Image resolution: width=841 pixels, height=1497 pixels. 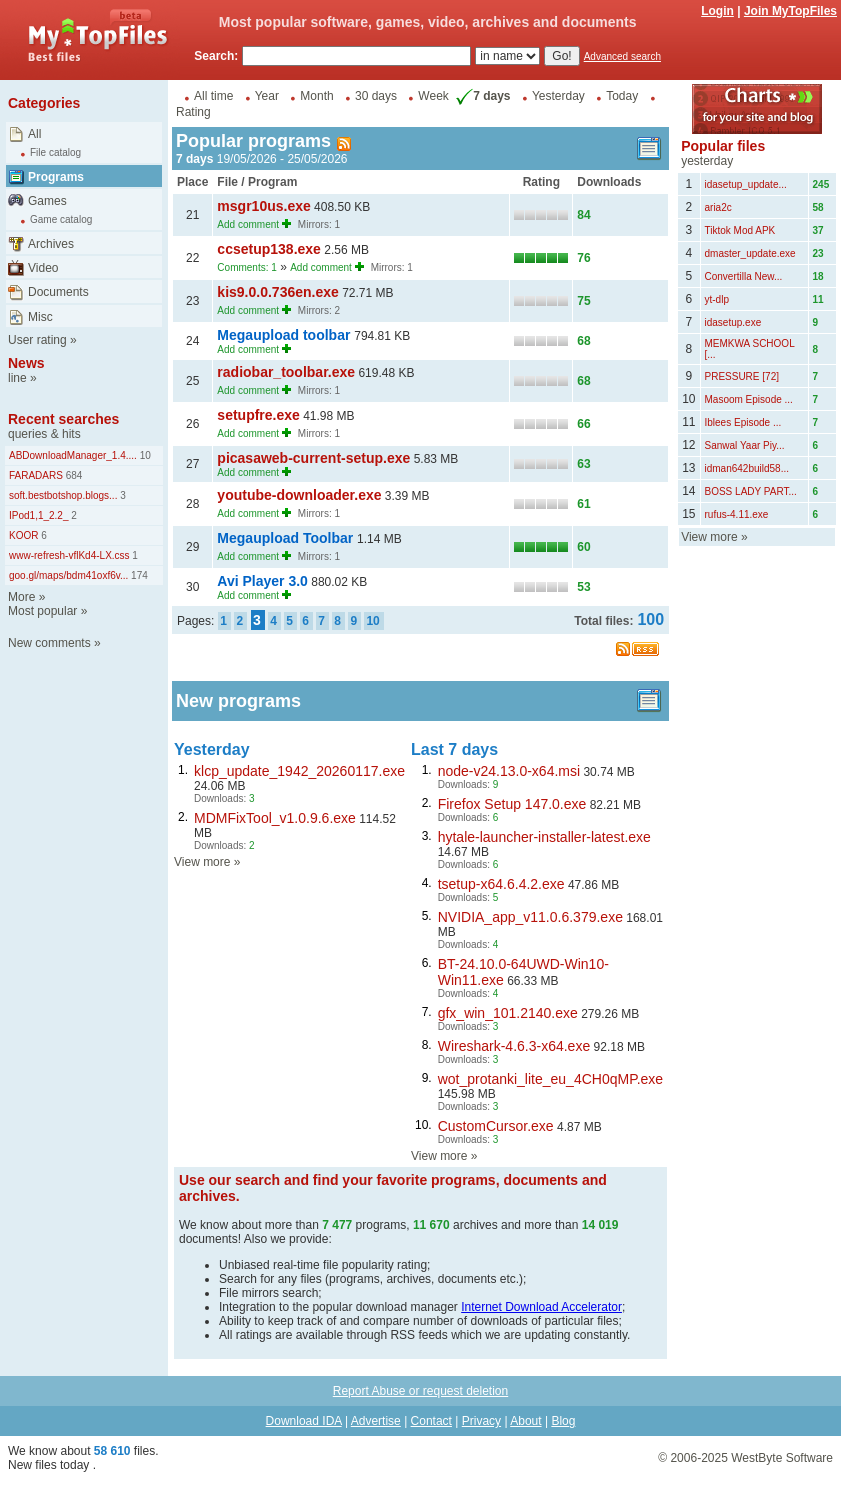 What do you see at coordinates (277, 292) in the screenshot?
I see `kis9.0.0.736en.exe` at bounding box center [277, 292].